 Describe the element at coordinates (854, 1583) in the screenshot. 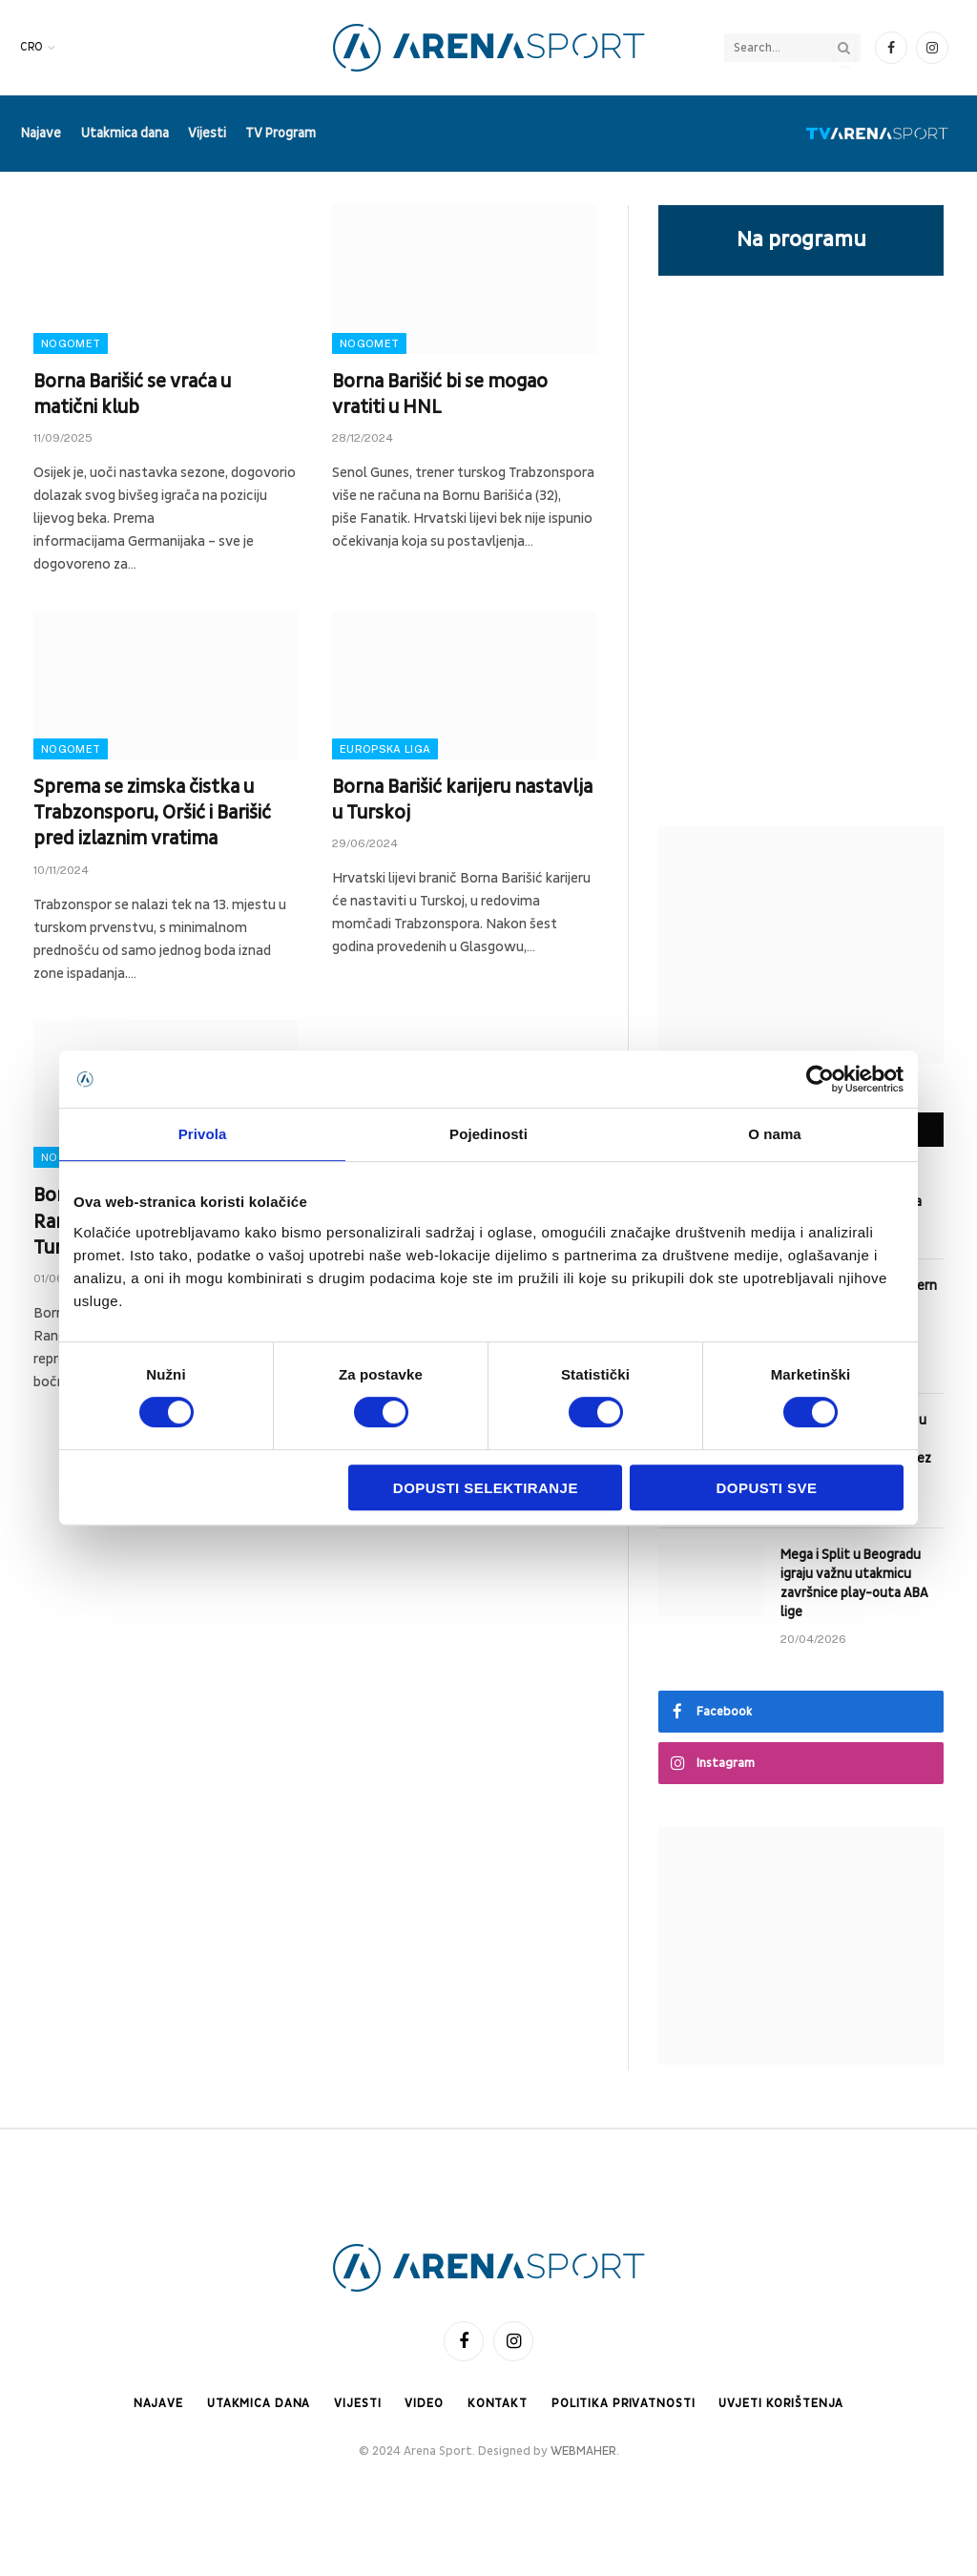

I see `Mega i Split u Beogradu igraju važnu utakmicu završnice play-outa ABA lige` at that location.